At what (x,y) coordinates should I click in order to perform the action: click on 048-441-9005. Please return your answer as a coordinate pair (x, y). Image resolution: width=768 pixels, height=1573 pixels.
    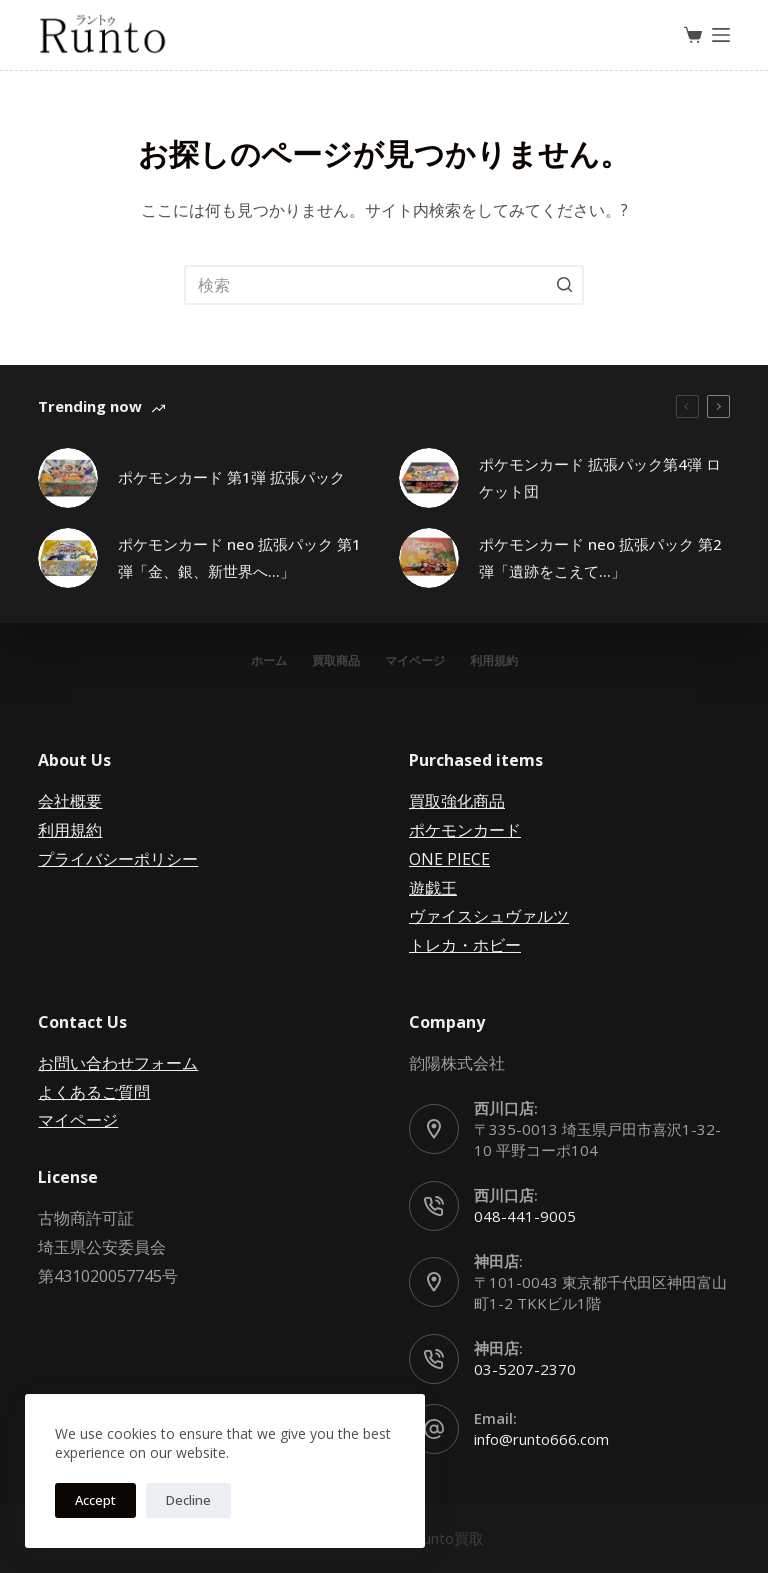
    Looking at the image, I should click on (525, 1216).